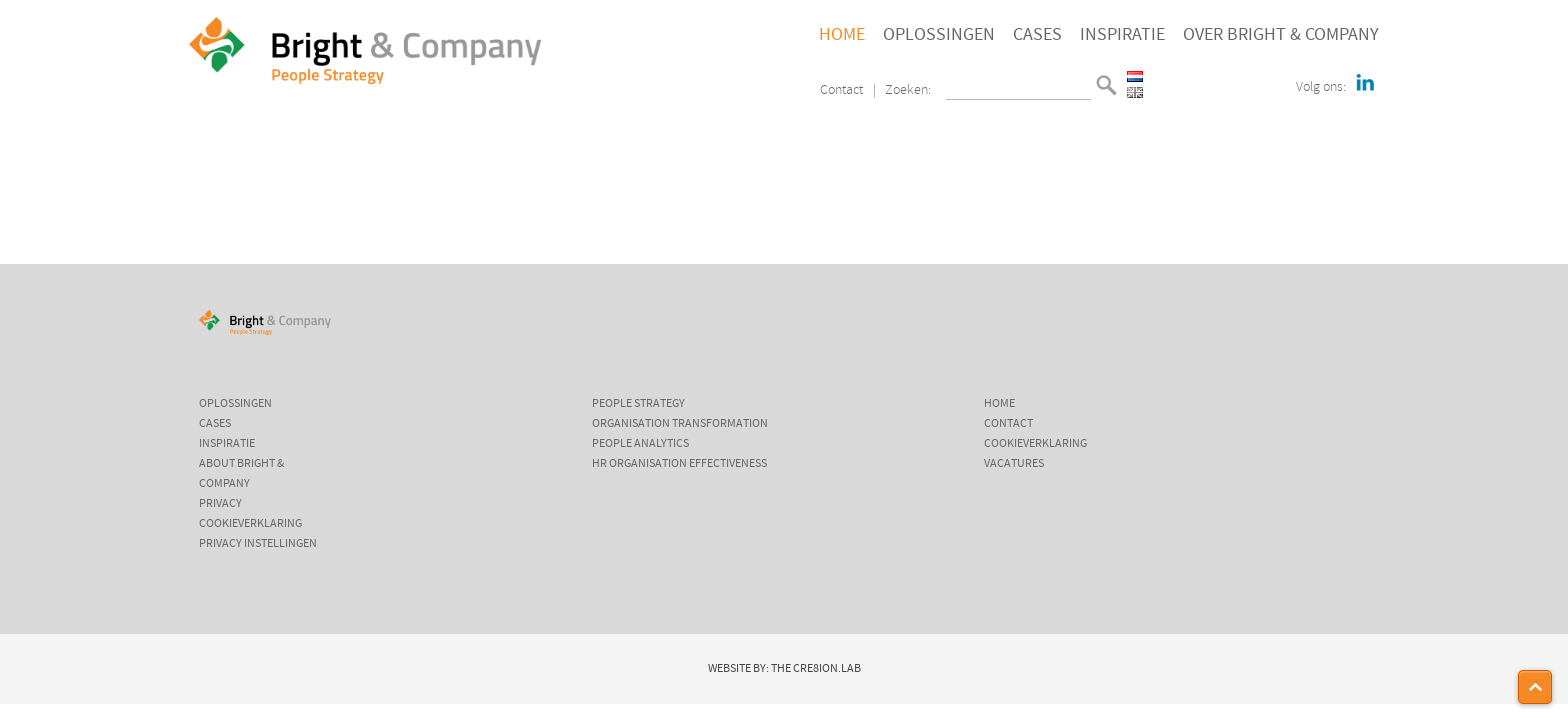 This screenshot has width=1568, height=720. What do you see at coordinates (816, 669) in the screenshot?
I see `The Cre8ion.Lab` at bounding box center [816, 669].